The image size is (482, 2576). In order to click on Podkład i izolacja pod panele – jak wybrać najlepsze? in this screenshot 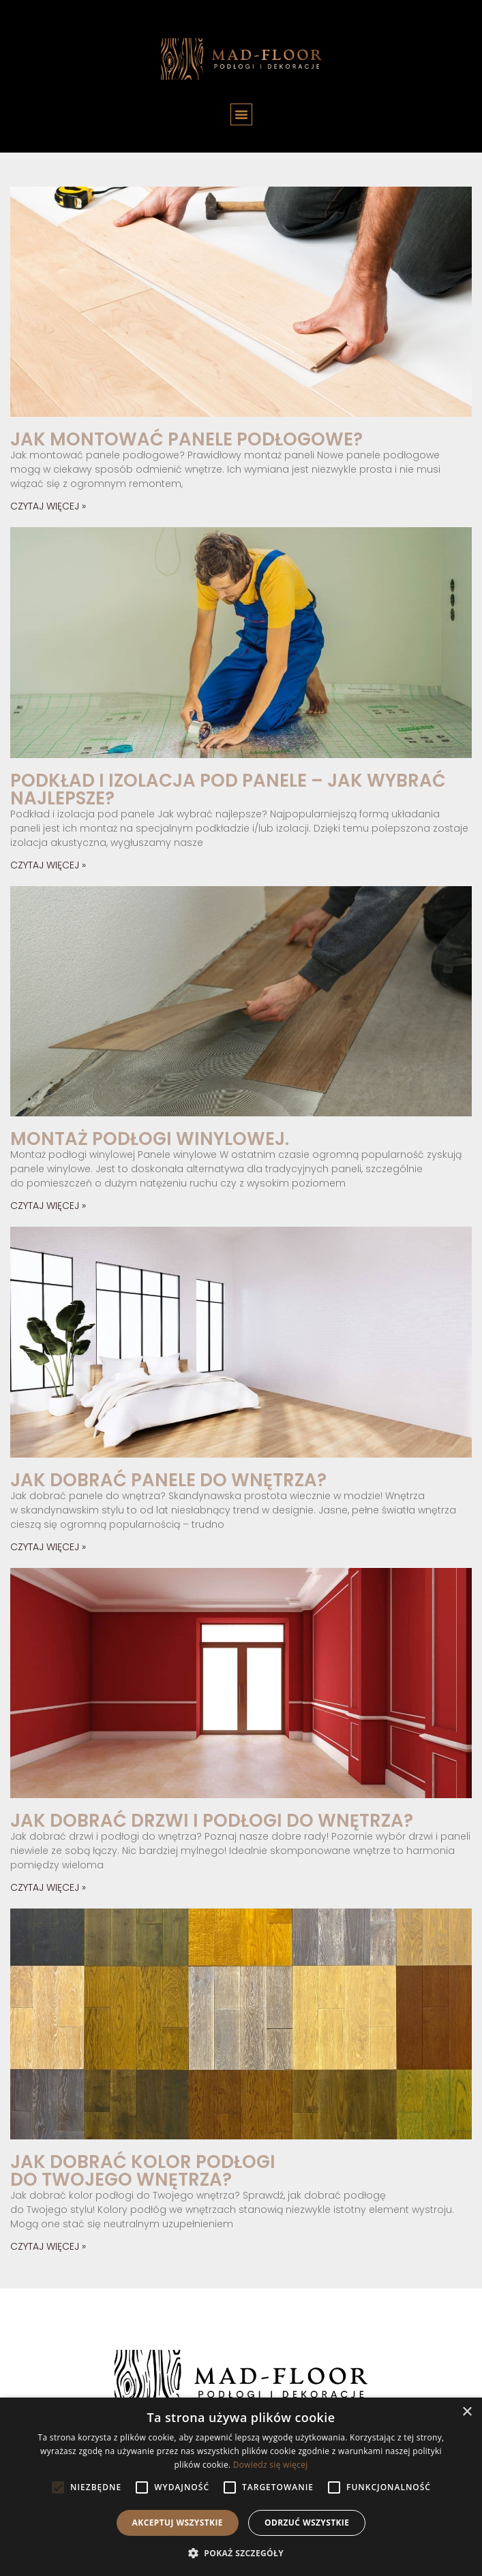, I will do `click(228, 789)`.